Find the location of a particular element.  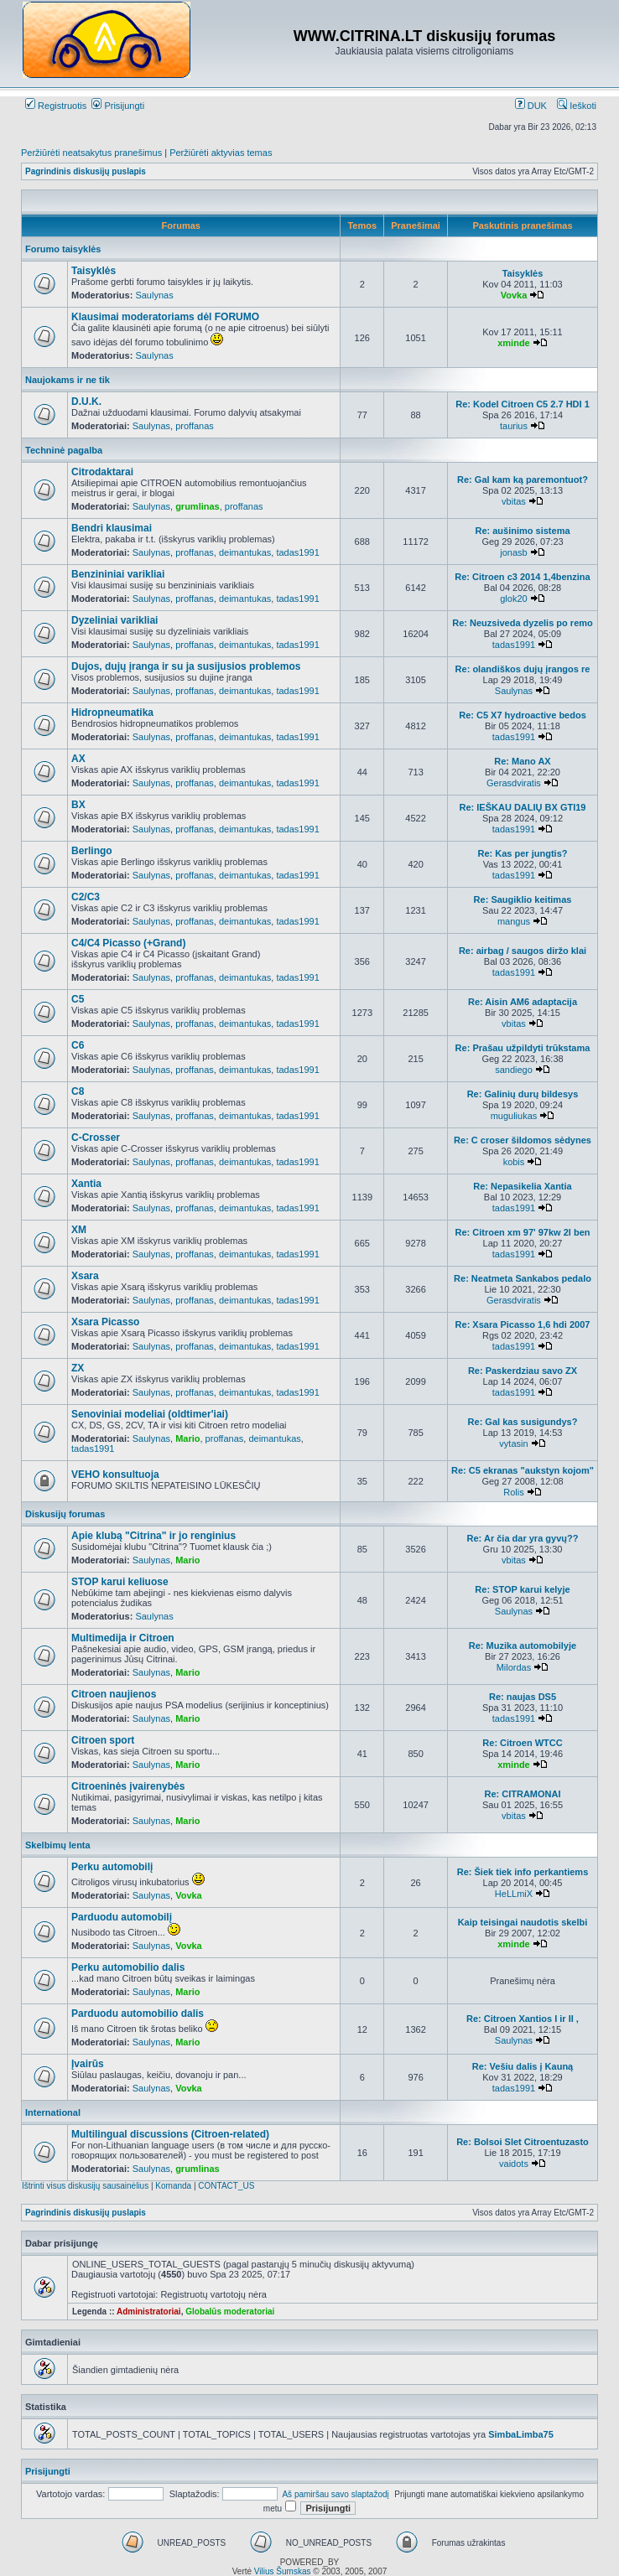

D.U.K. is located at coordinates (86, 401).